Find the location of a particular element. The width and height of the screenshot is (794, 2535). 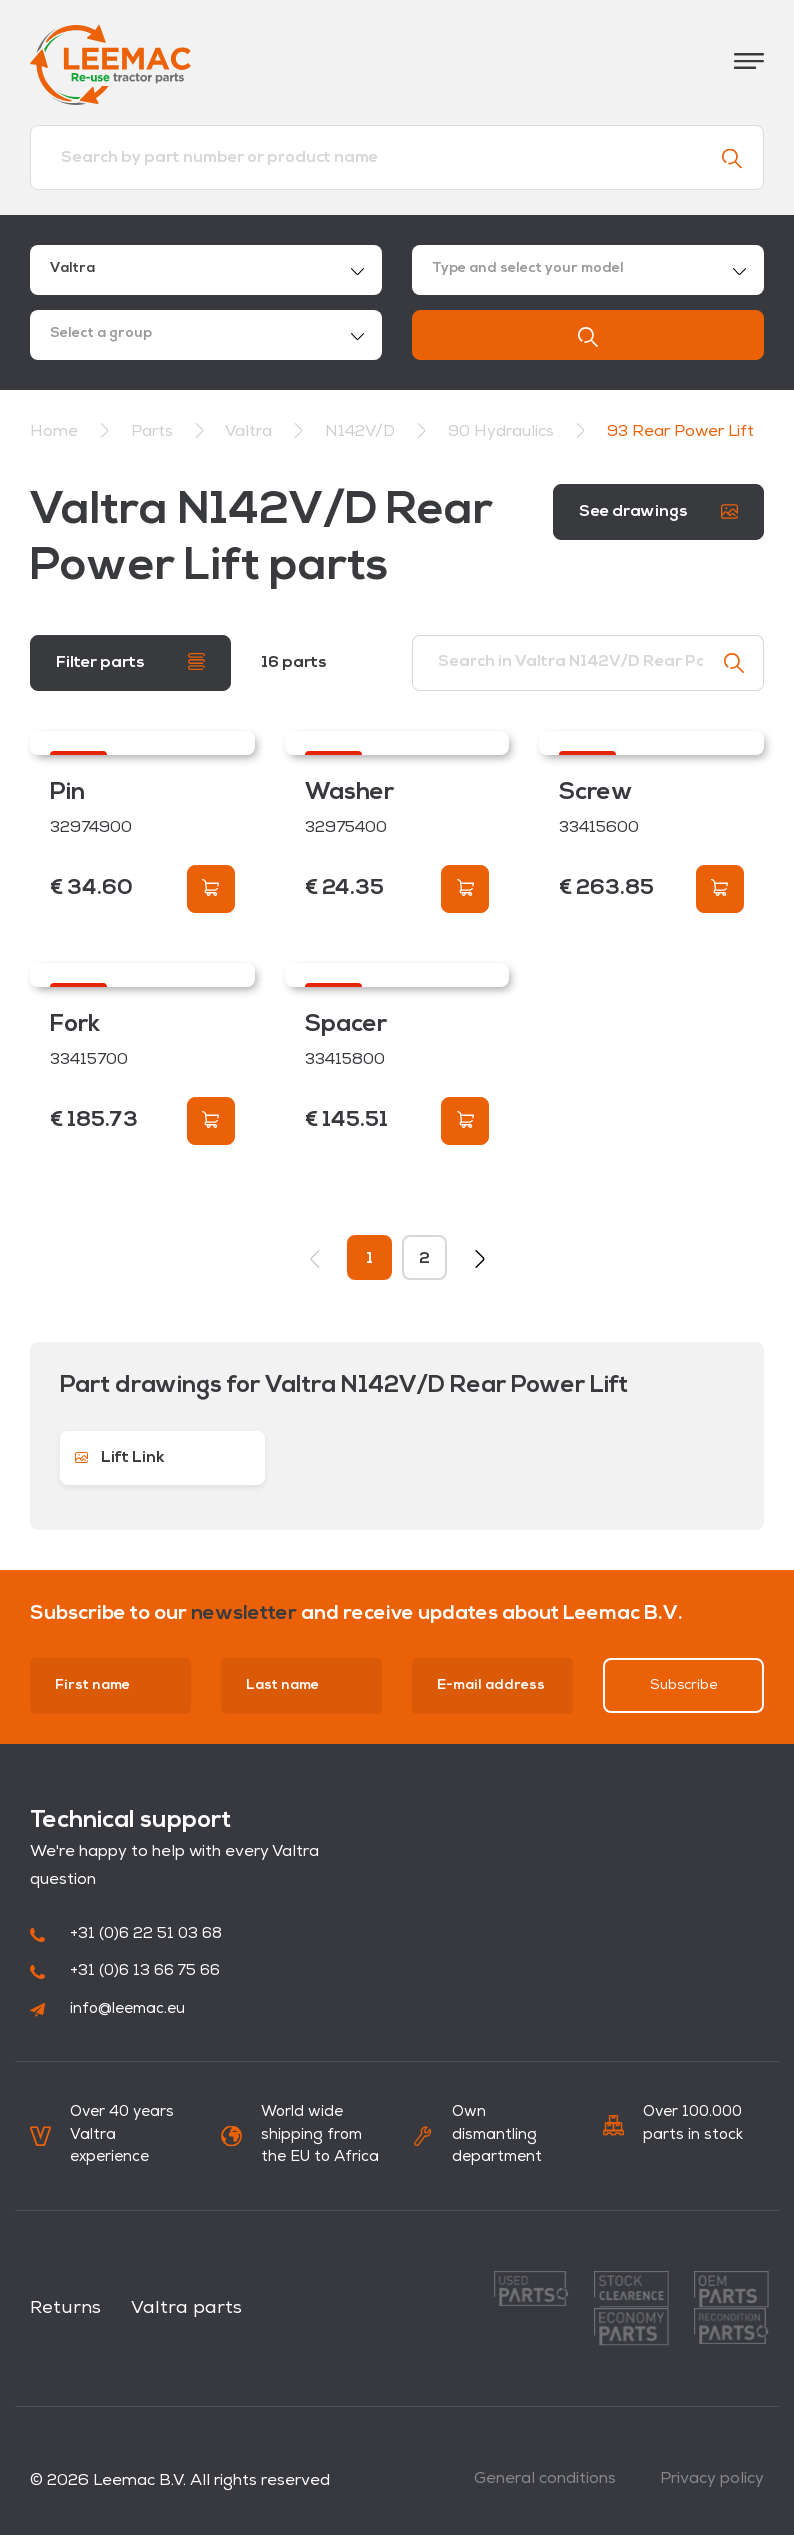

Returns is located at coordinates (65, 2308).